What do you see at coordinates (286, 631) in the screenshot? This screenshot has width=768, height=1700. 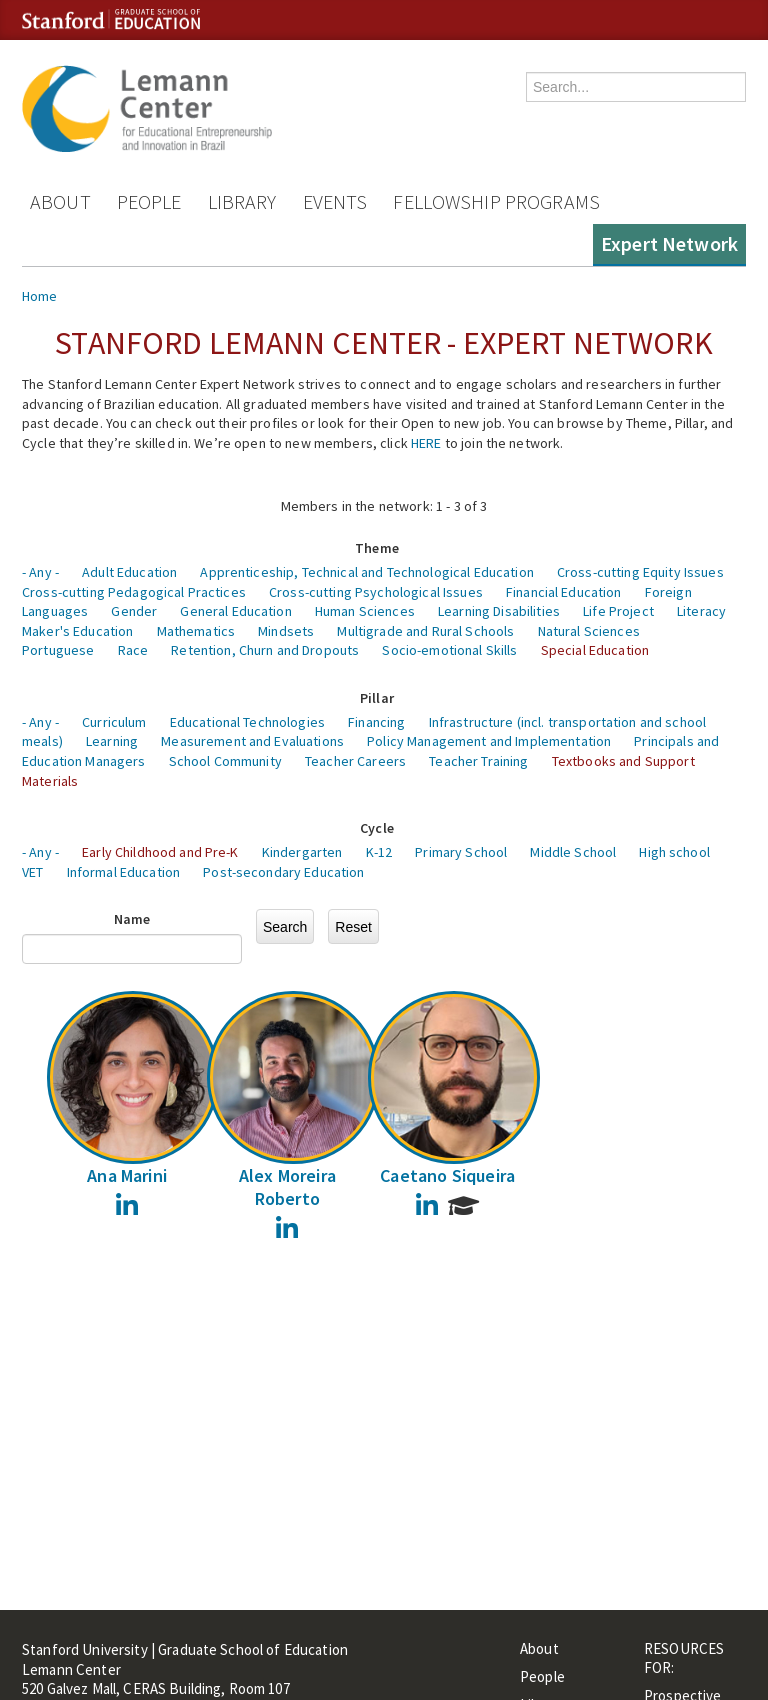 I see `Mindsets` at bounding box center [286, 631].